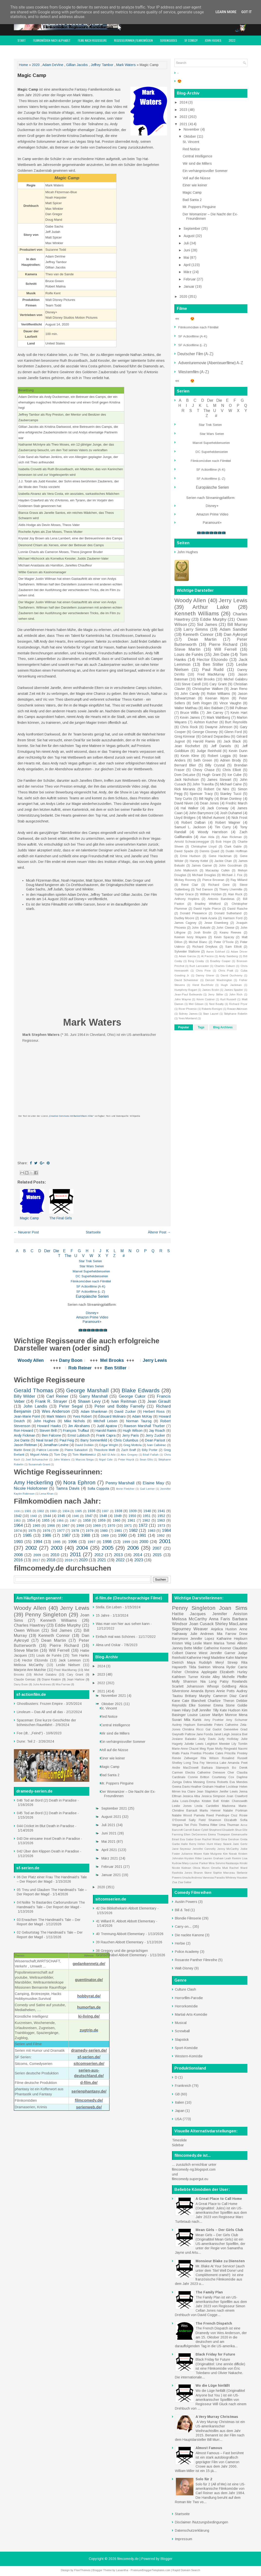 Image resolution: width=261 pixels, height=2576 pixels. What do you see at coordinates (226, 1748) in the screenshot?
I see `Molly Ringwald` at bounding box center [226, 1748].